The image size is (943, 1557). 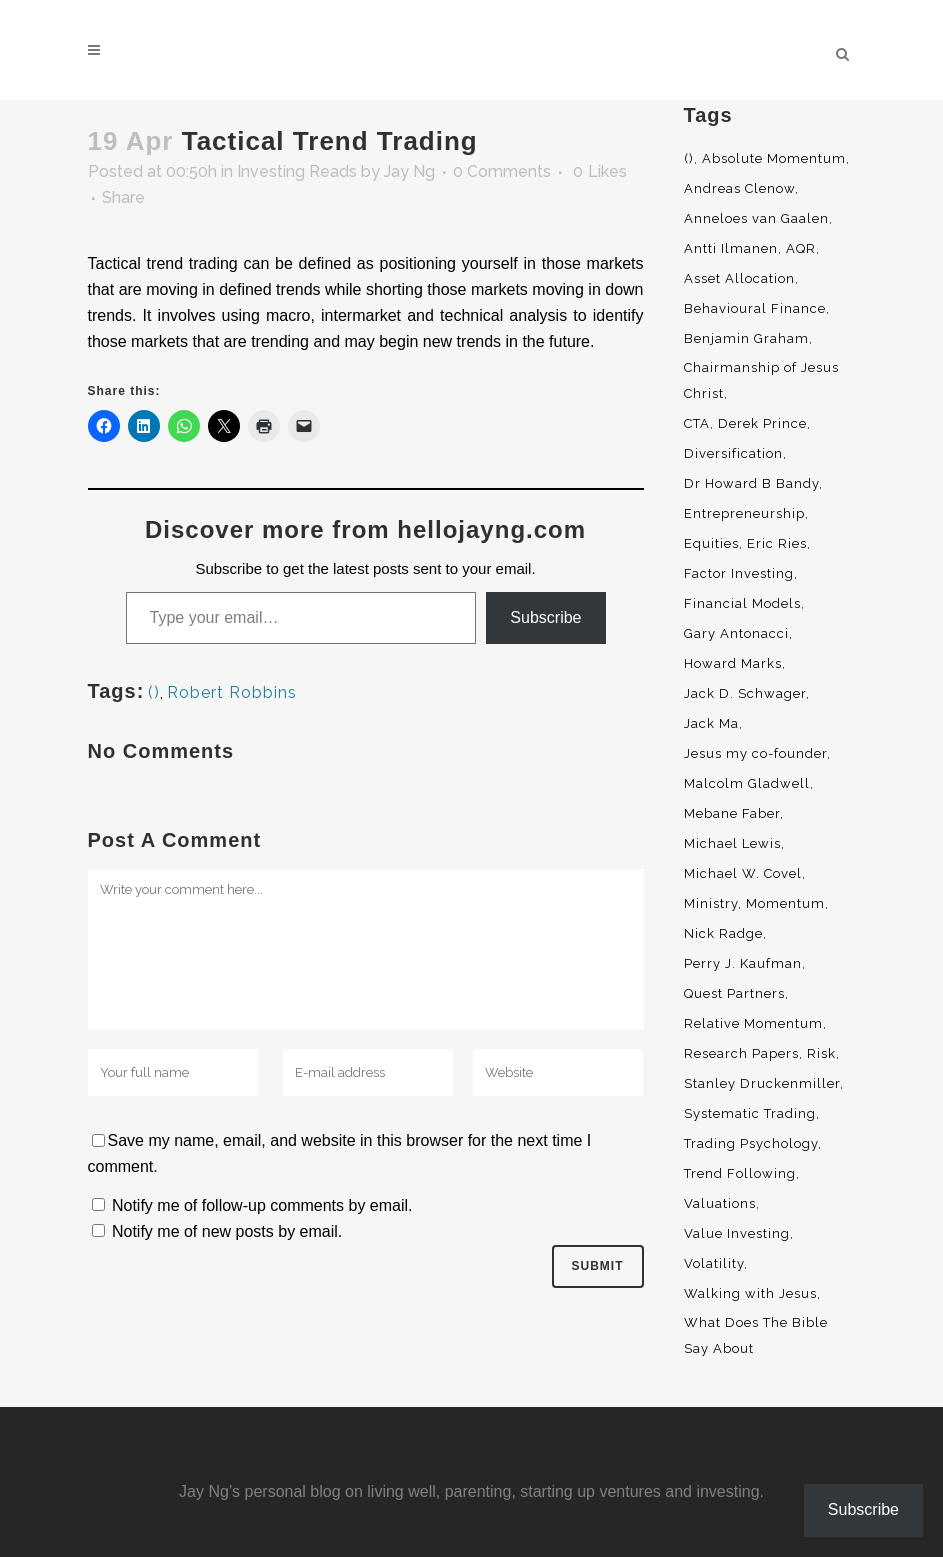 I want to click on Chairmanship of Jesus Christ [Chairmanship of Jesus Christ (5 items)], so click(x=761, y=380).